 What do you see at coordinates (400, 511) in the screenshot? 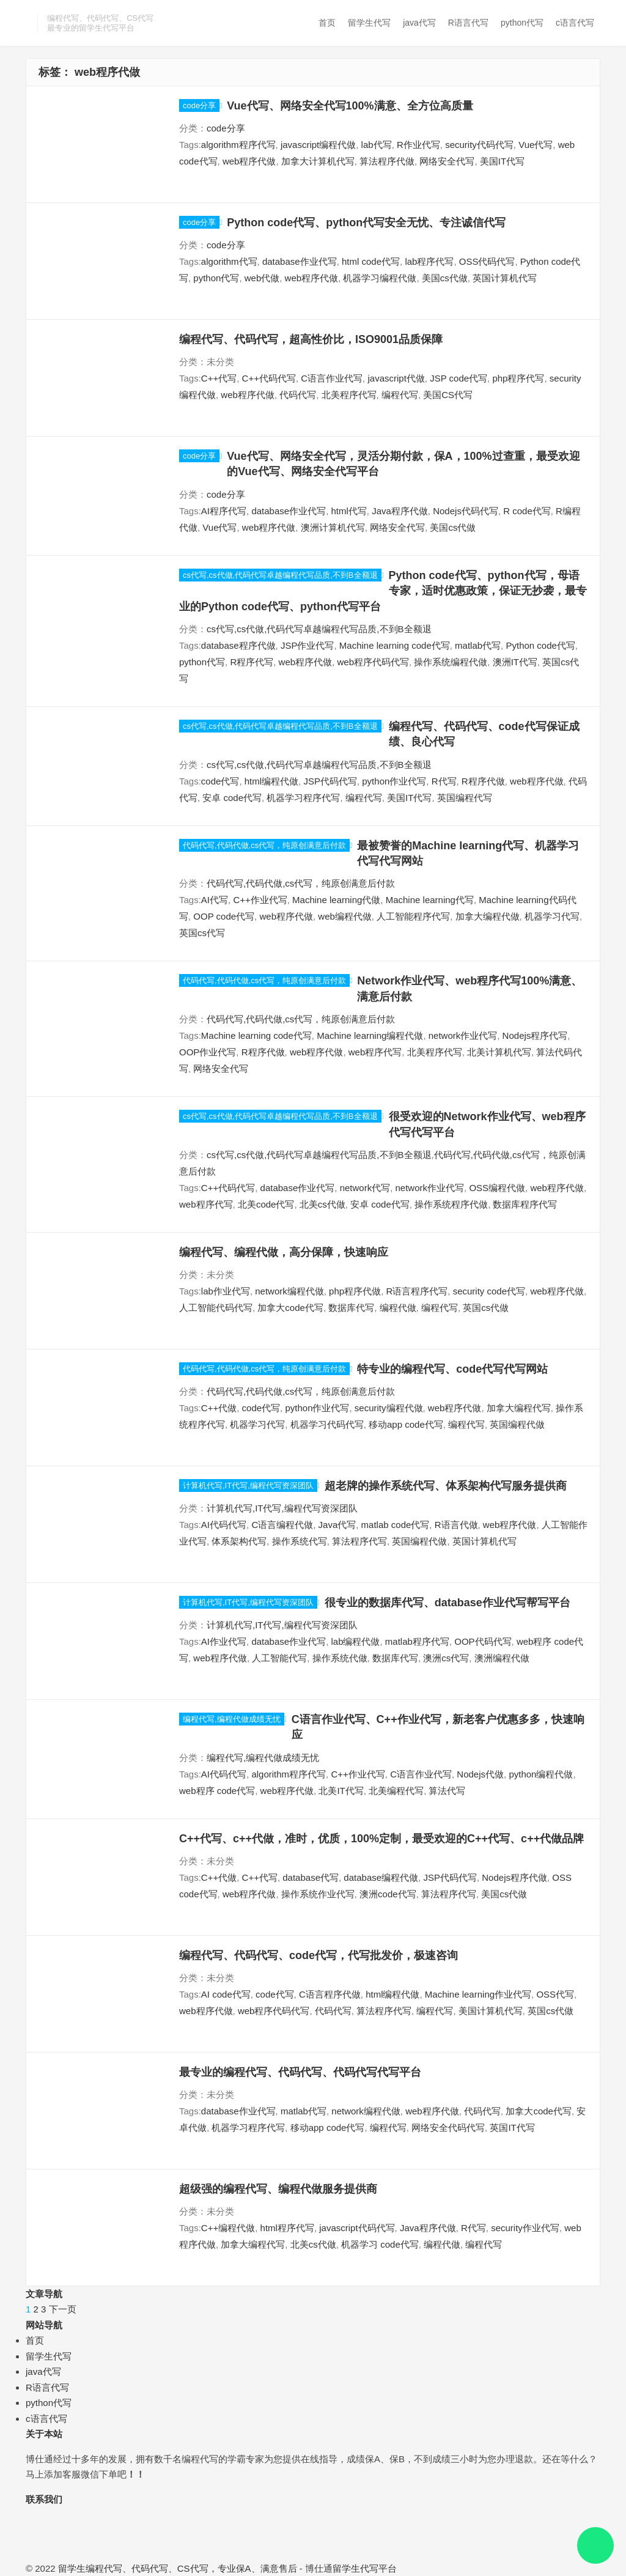
I see `Java程序代做` at bounding box center [400, 511].